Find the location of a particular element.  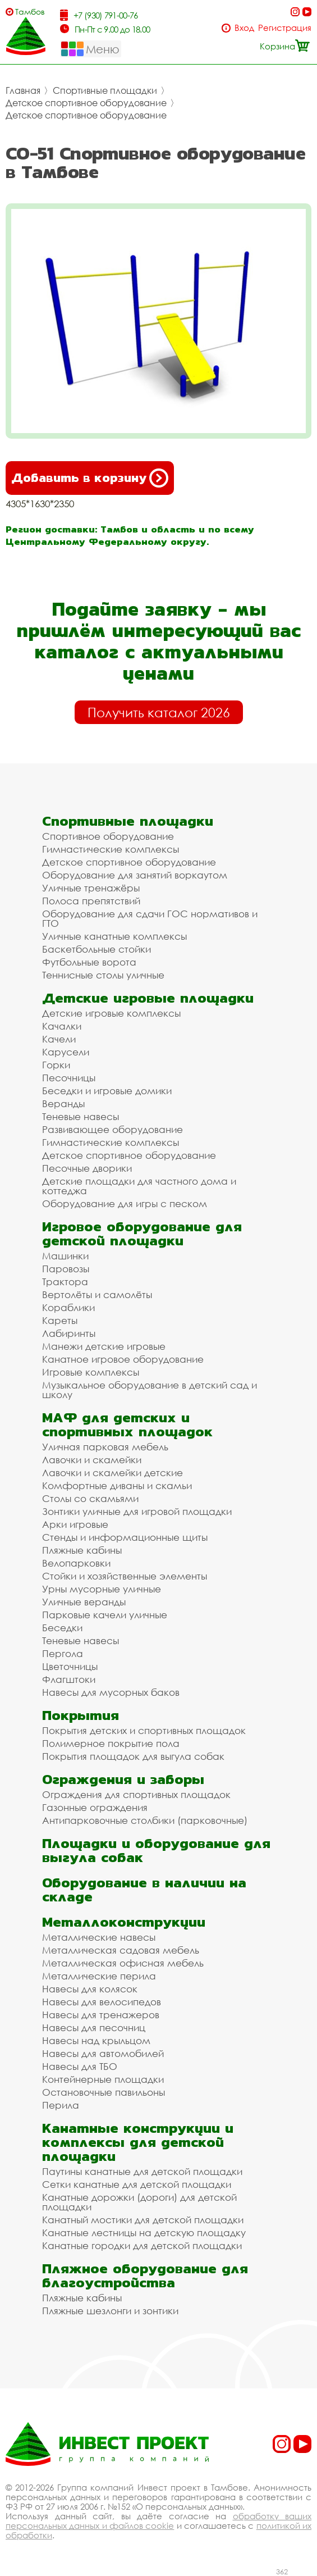

Пляжное оборудование для благоустройства is located at coordinates (145, 2275).